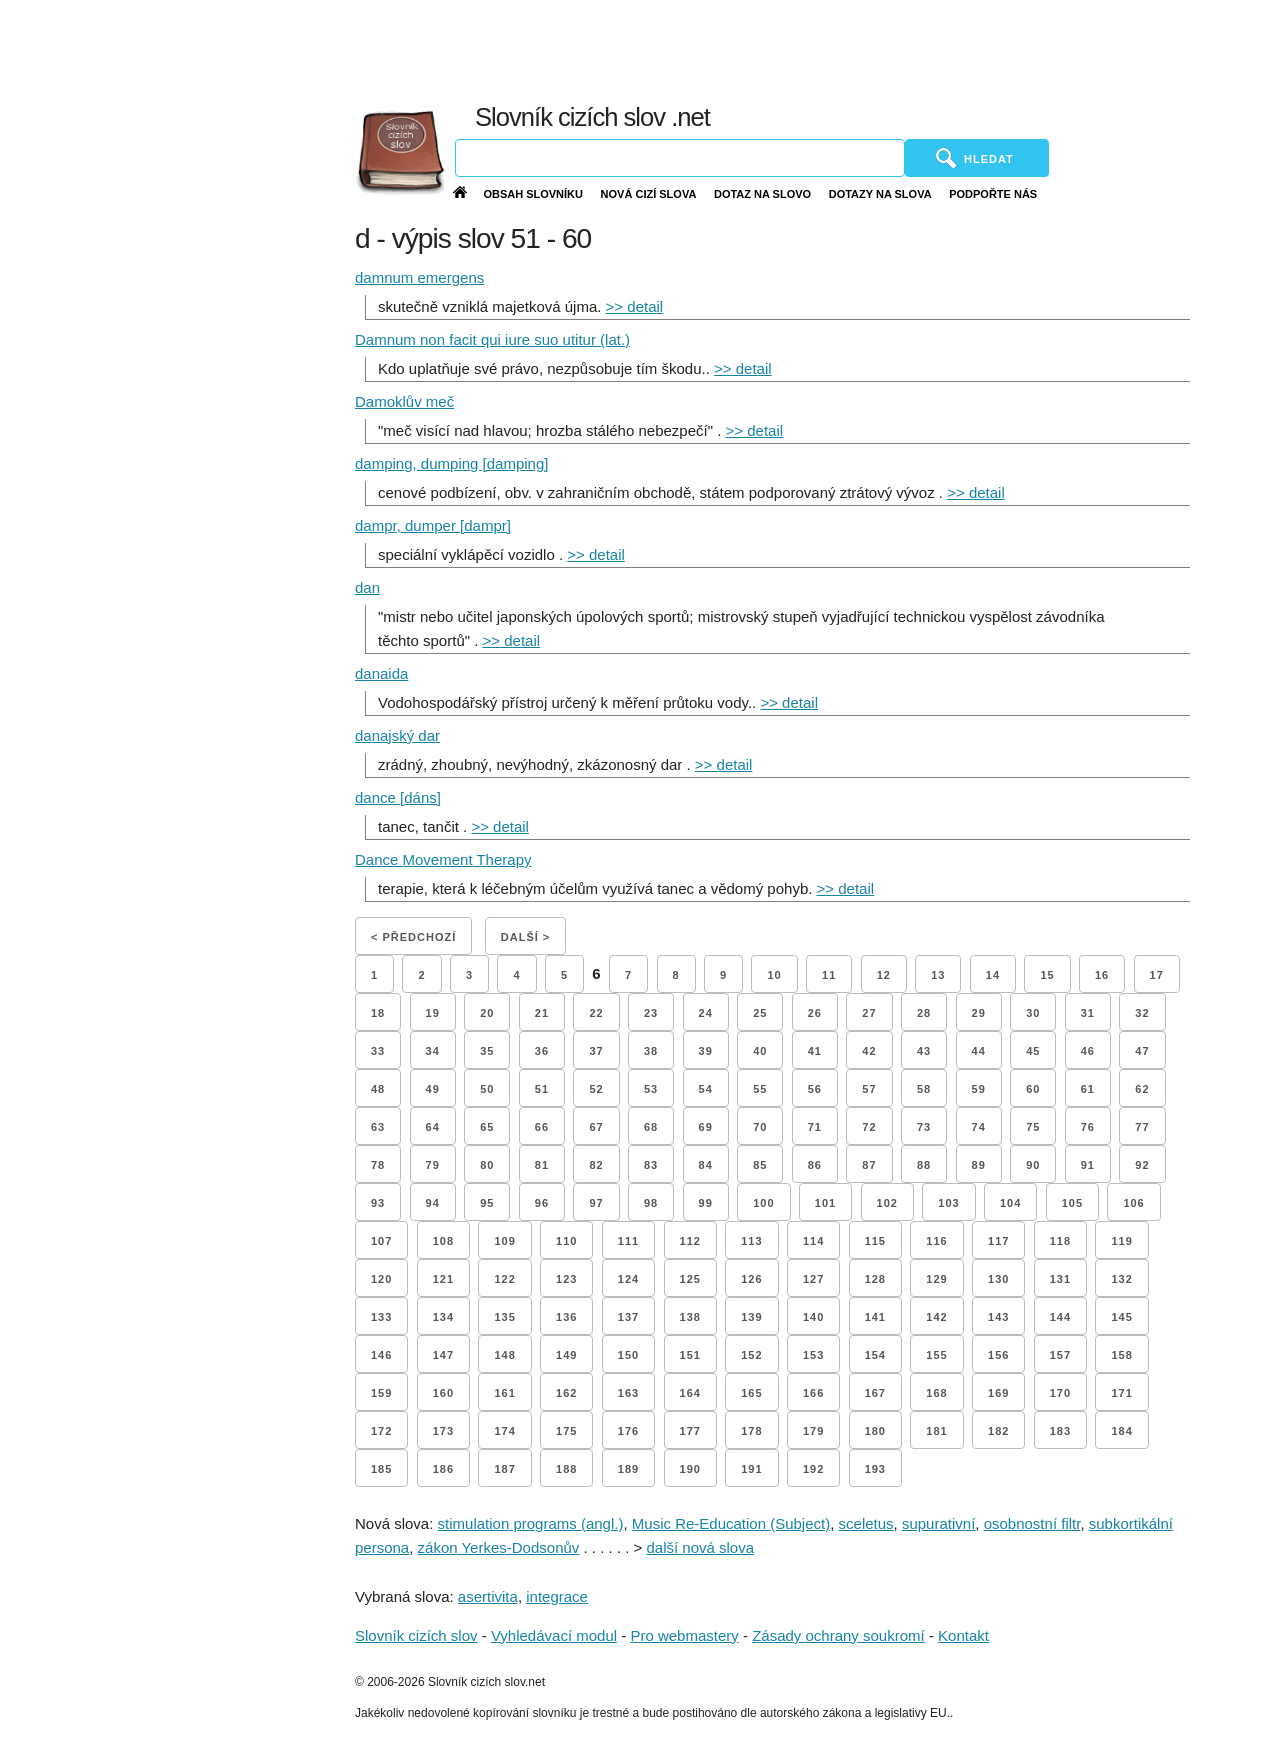  I want to click on 120, so click(381, 1279).